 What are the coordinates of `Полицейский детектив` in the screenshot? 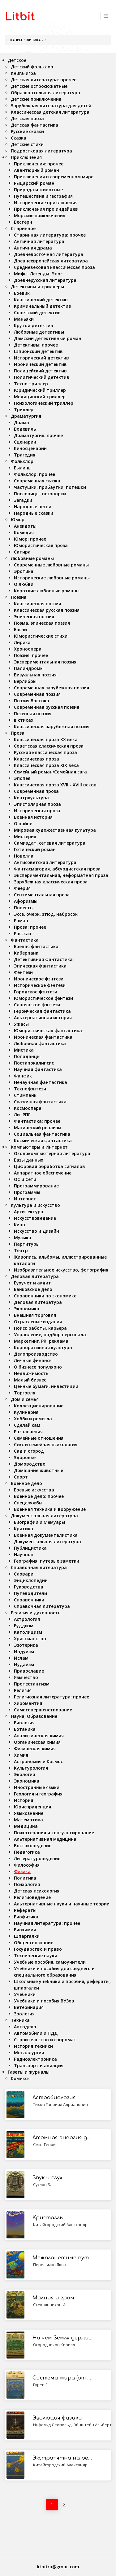 It's located at (40, 371).